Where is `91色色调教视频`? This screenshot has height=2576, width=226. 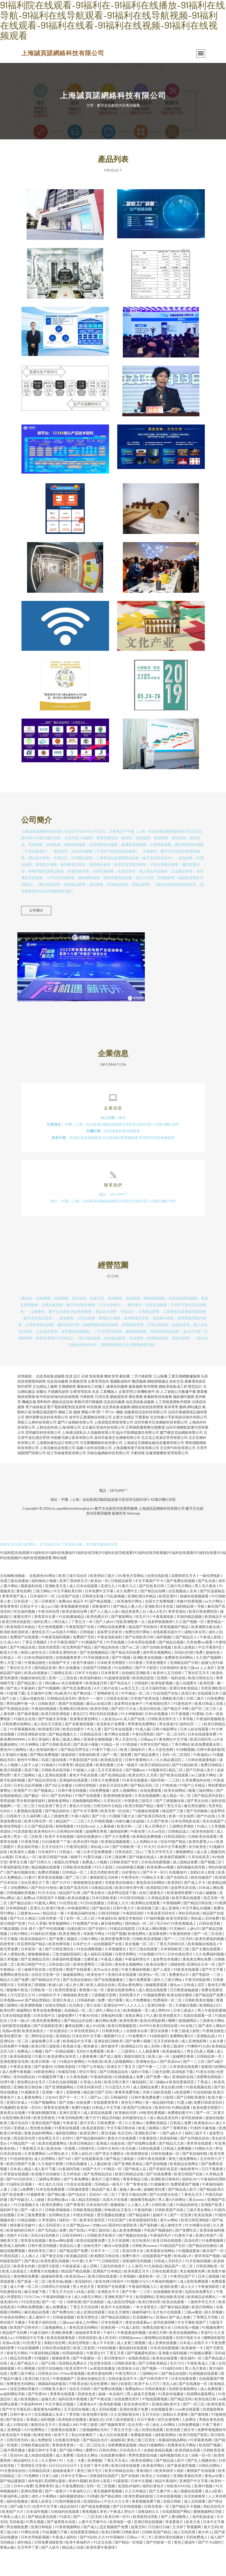 91色色调教视频 is located at coordinates (89, 1975).